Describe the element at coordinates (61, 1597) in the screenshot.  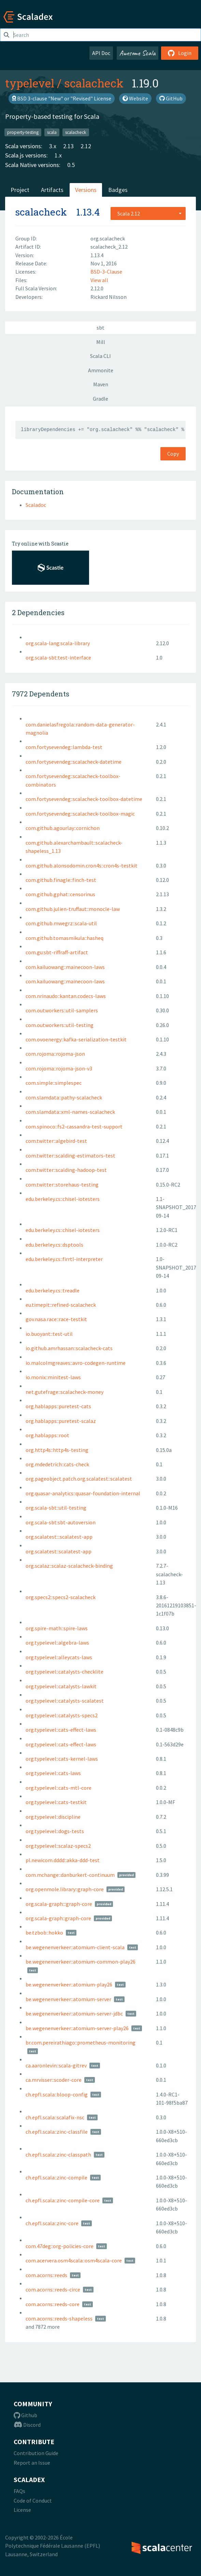
I see `org.specs2::specs2-scalacheck` at that location.